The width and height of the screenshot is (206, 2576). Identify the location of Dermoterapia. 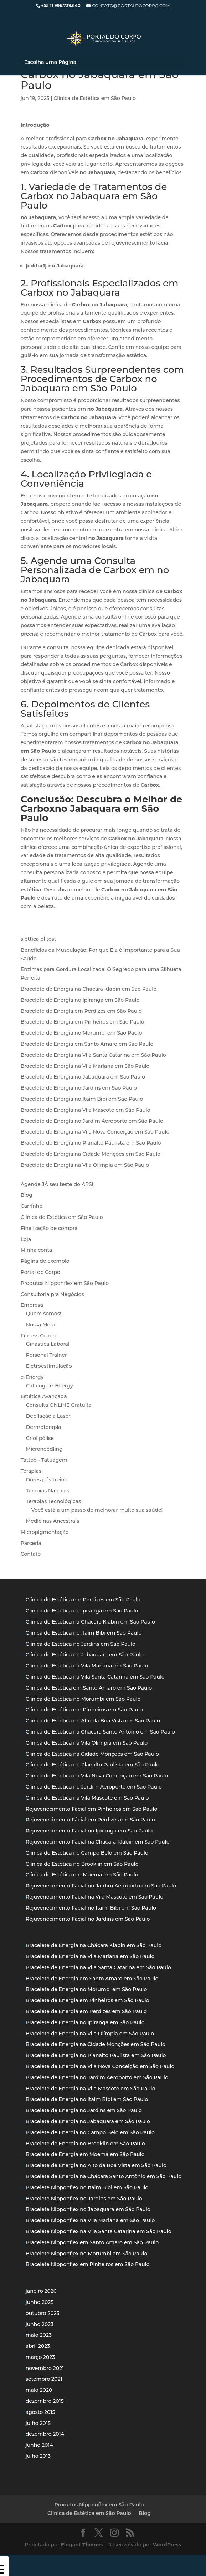
(43, 1427).